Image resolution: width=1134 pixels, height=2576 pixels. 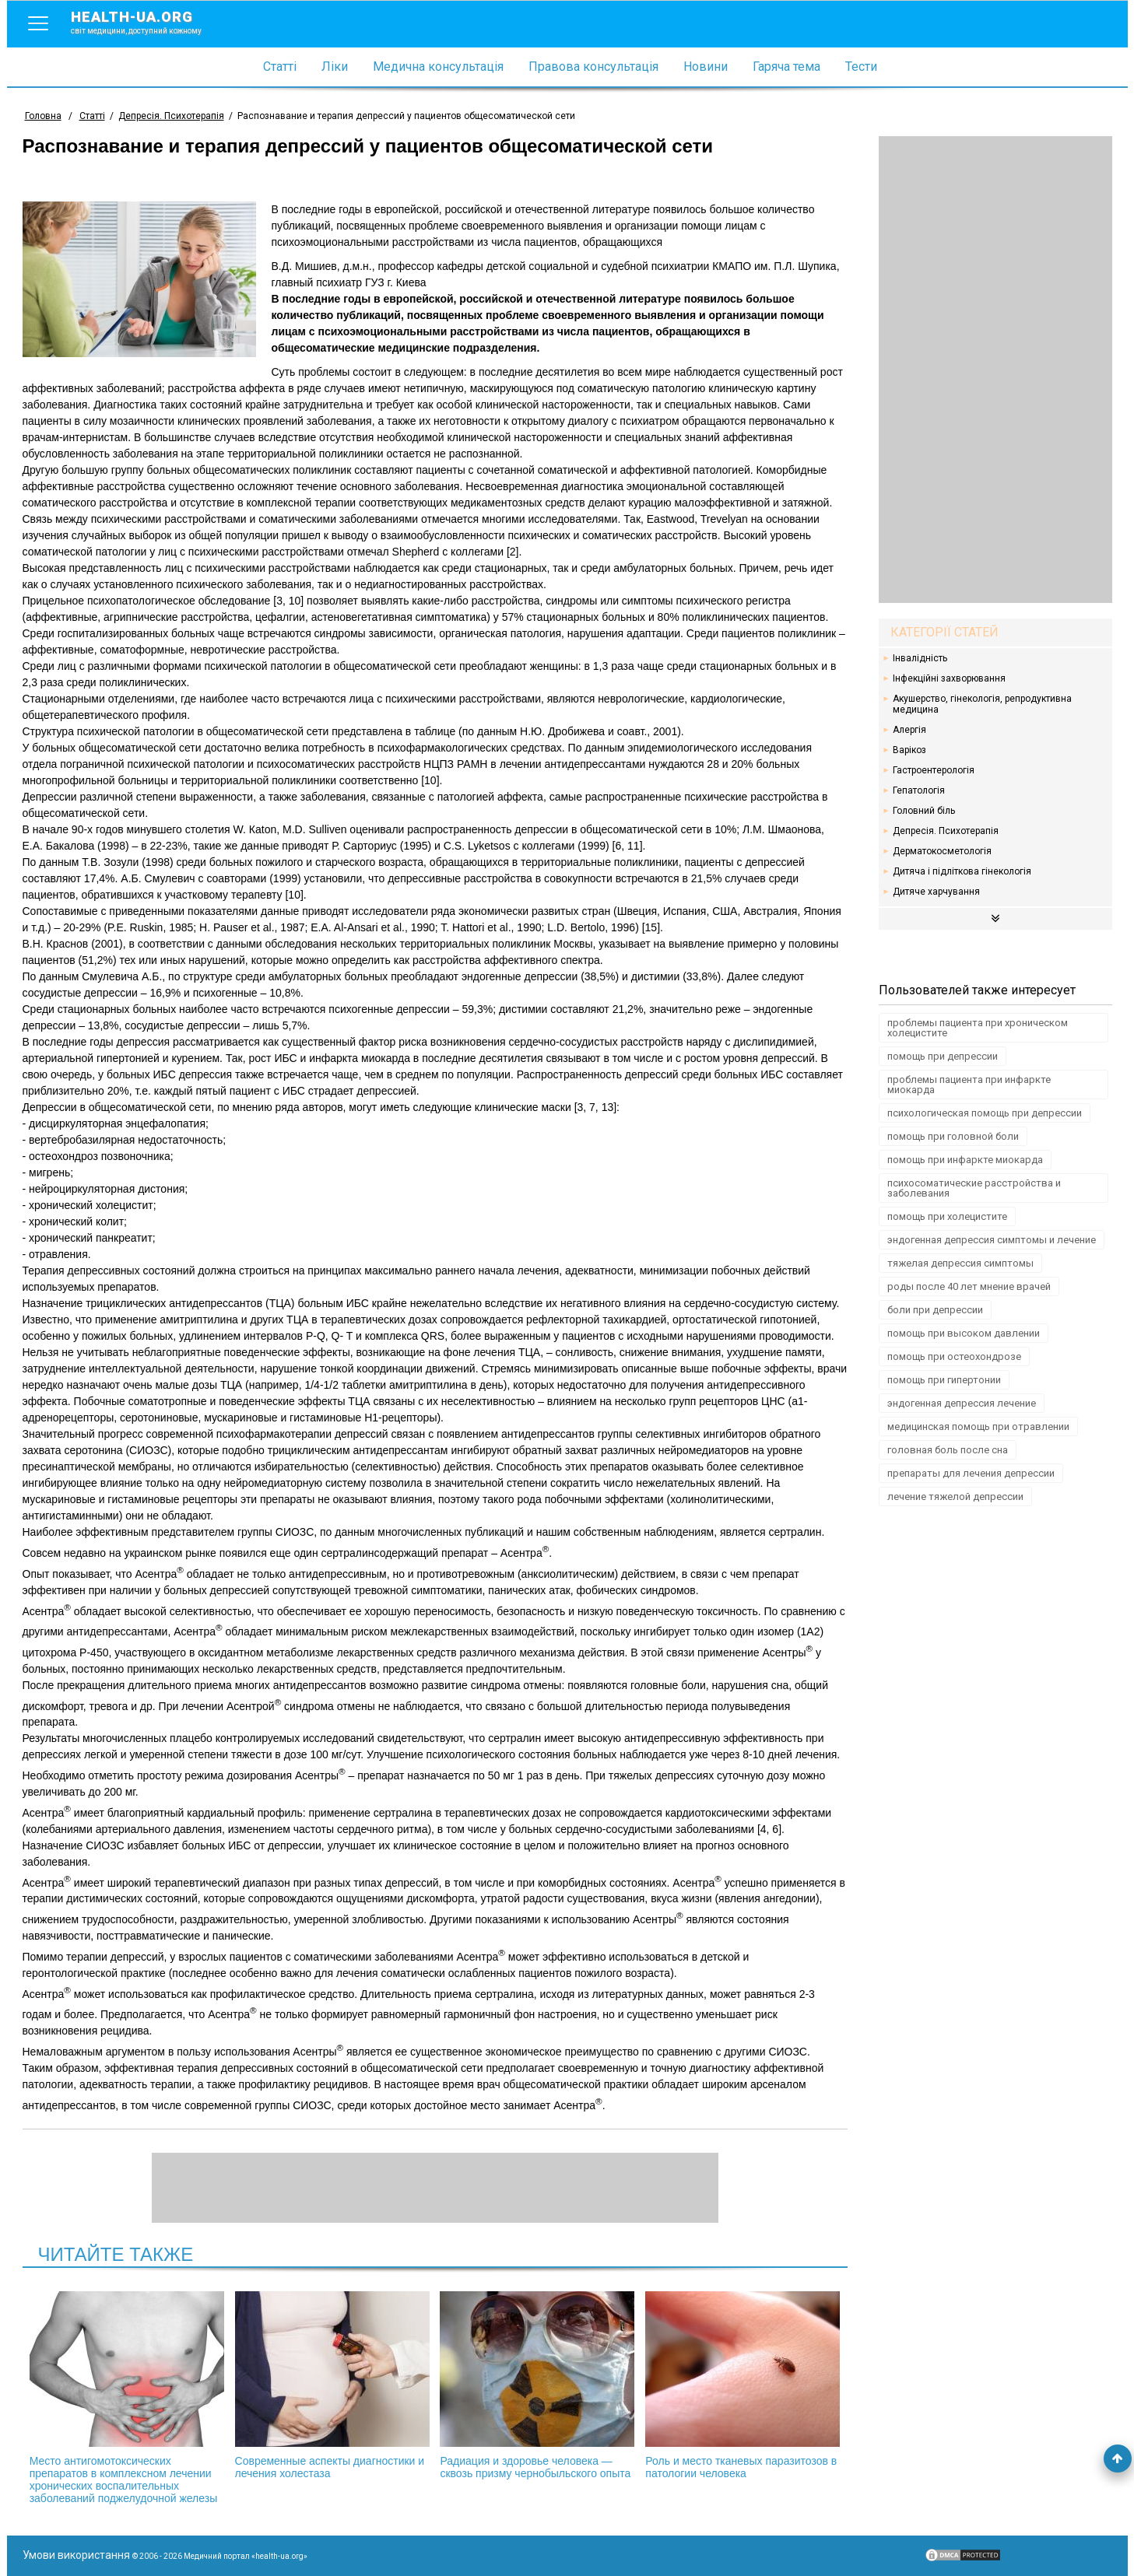 I want to click on помощь при головной боли, so click(x=953, y=1136).